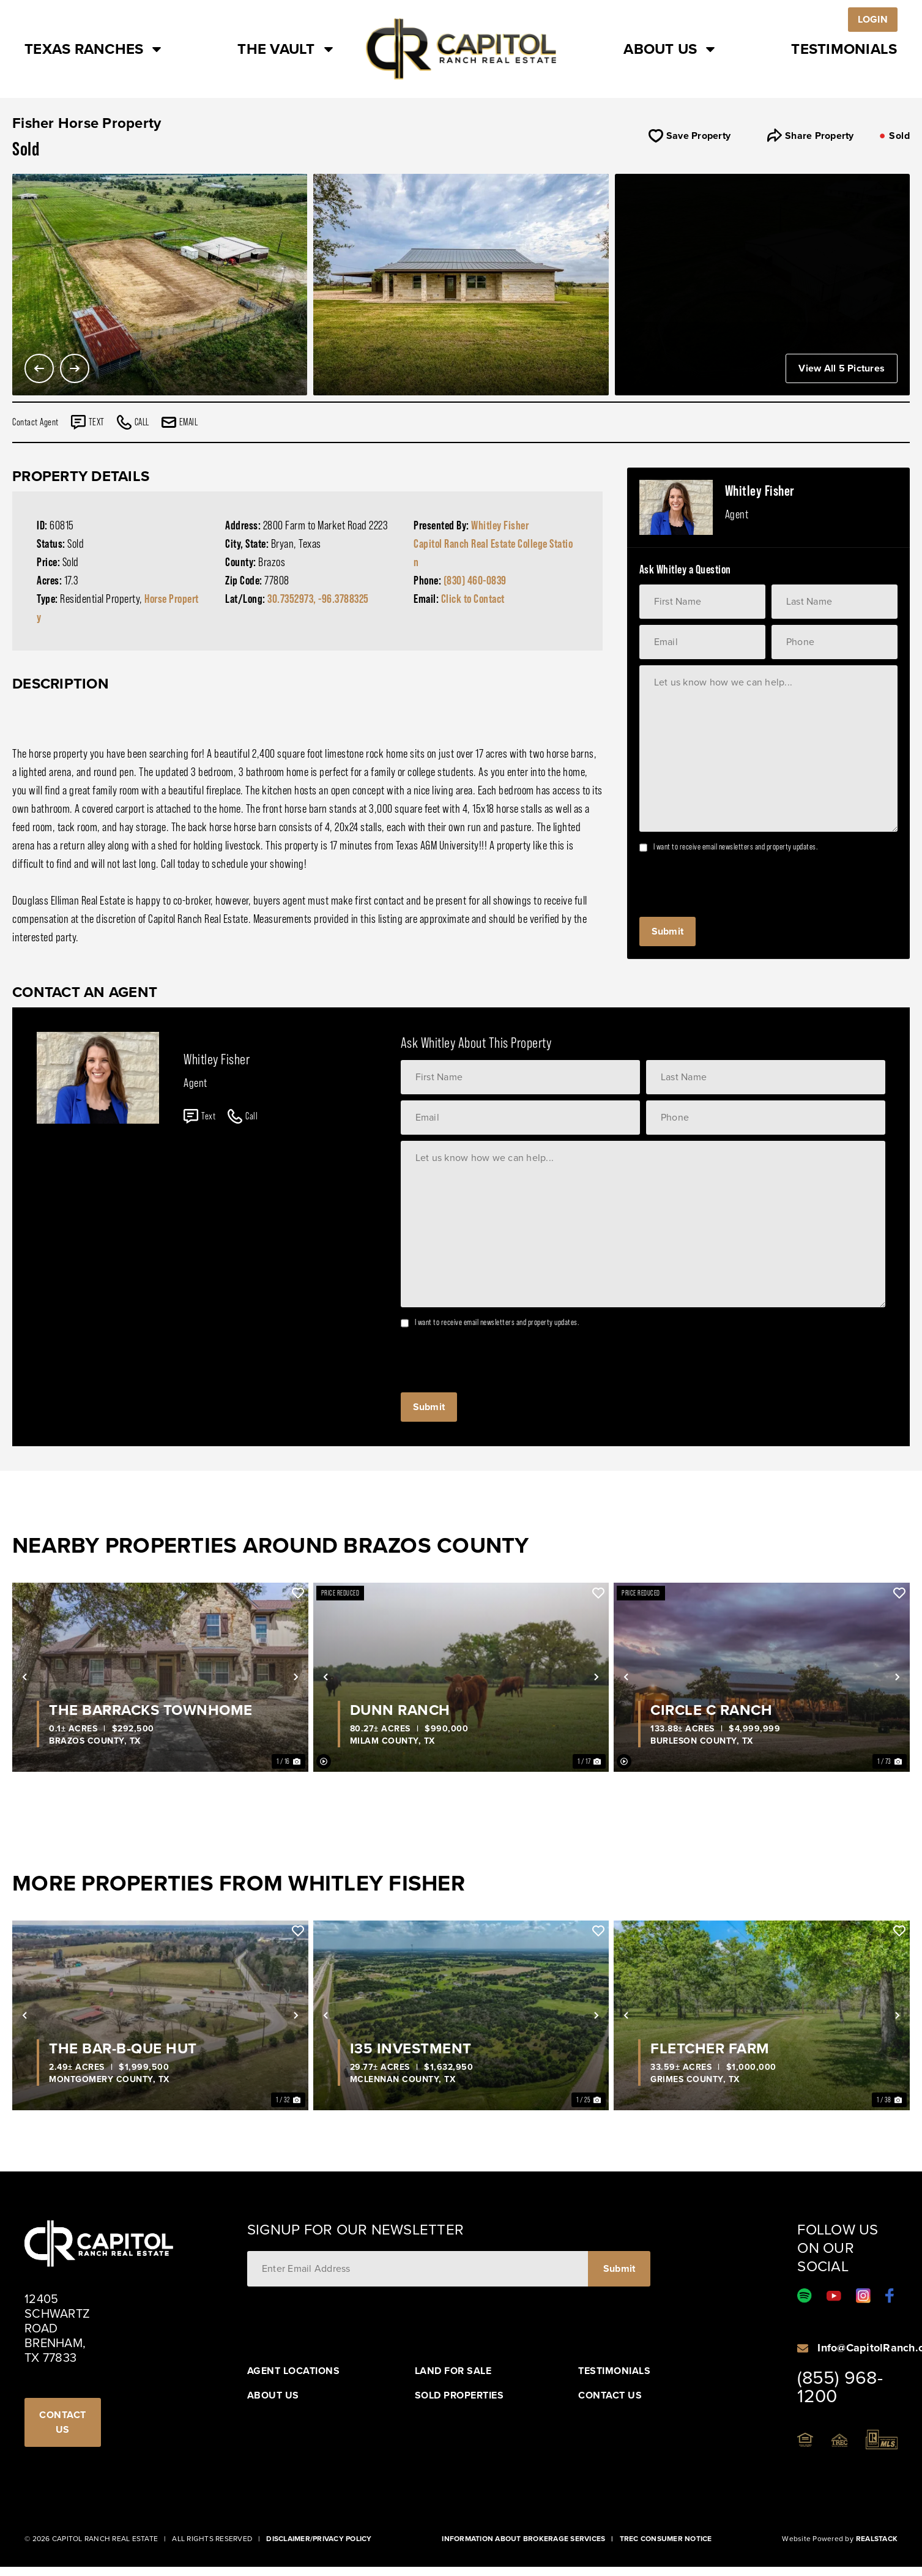  What do you see at coordinates (475, 580) in the screenshot?
I see `(830) 460-0839` at bounding box center [475, 580].